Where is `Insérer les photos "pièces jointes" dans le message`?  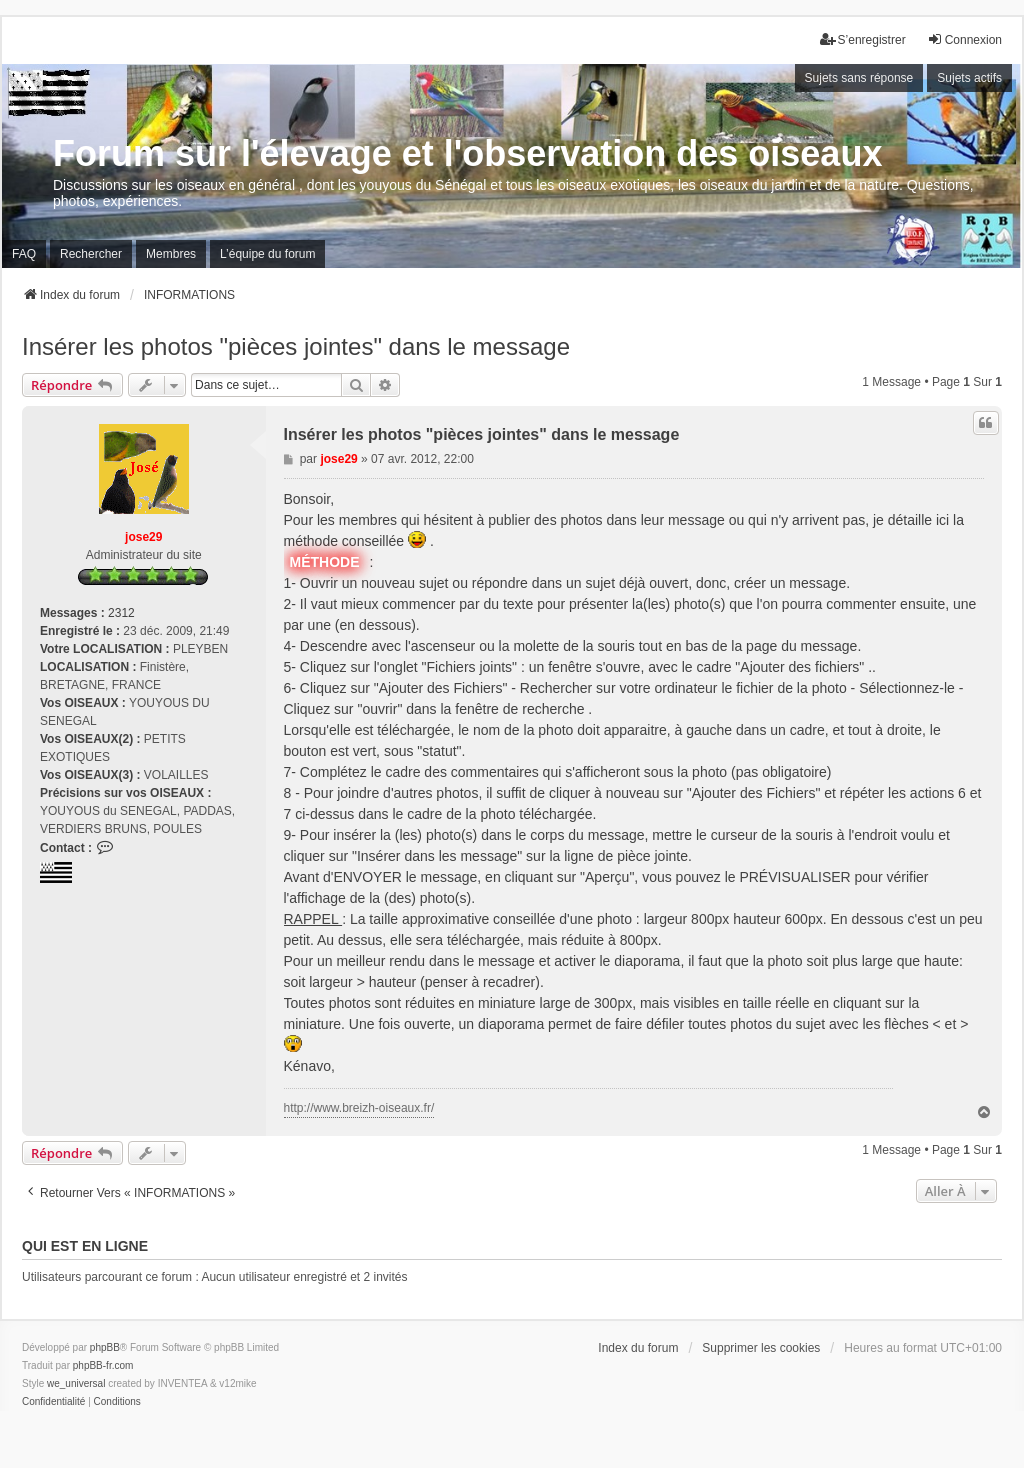 Insérer les photos "pièces jointes" dans le message is located at coordinates (296, 346).